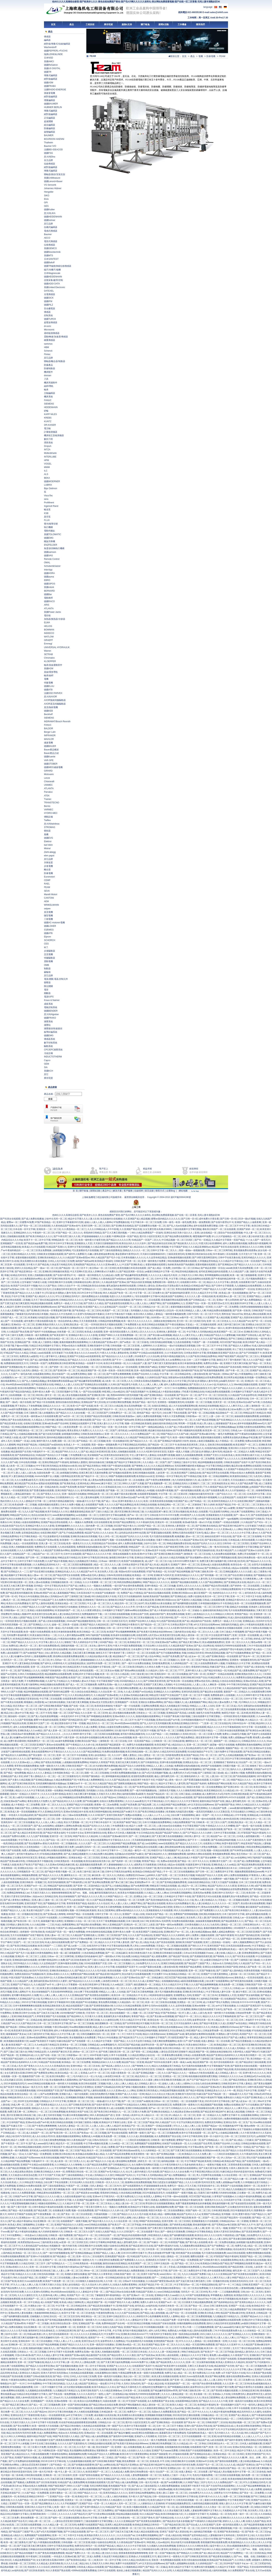 The image size is (272, 2576). I want to click on 国产无套系列在线观看, so click(136, 2210).